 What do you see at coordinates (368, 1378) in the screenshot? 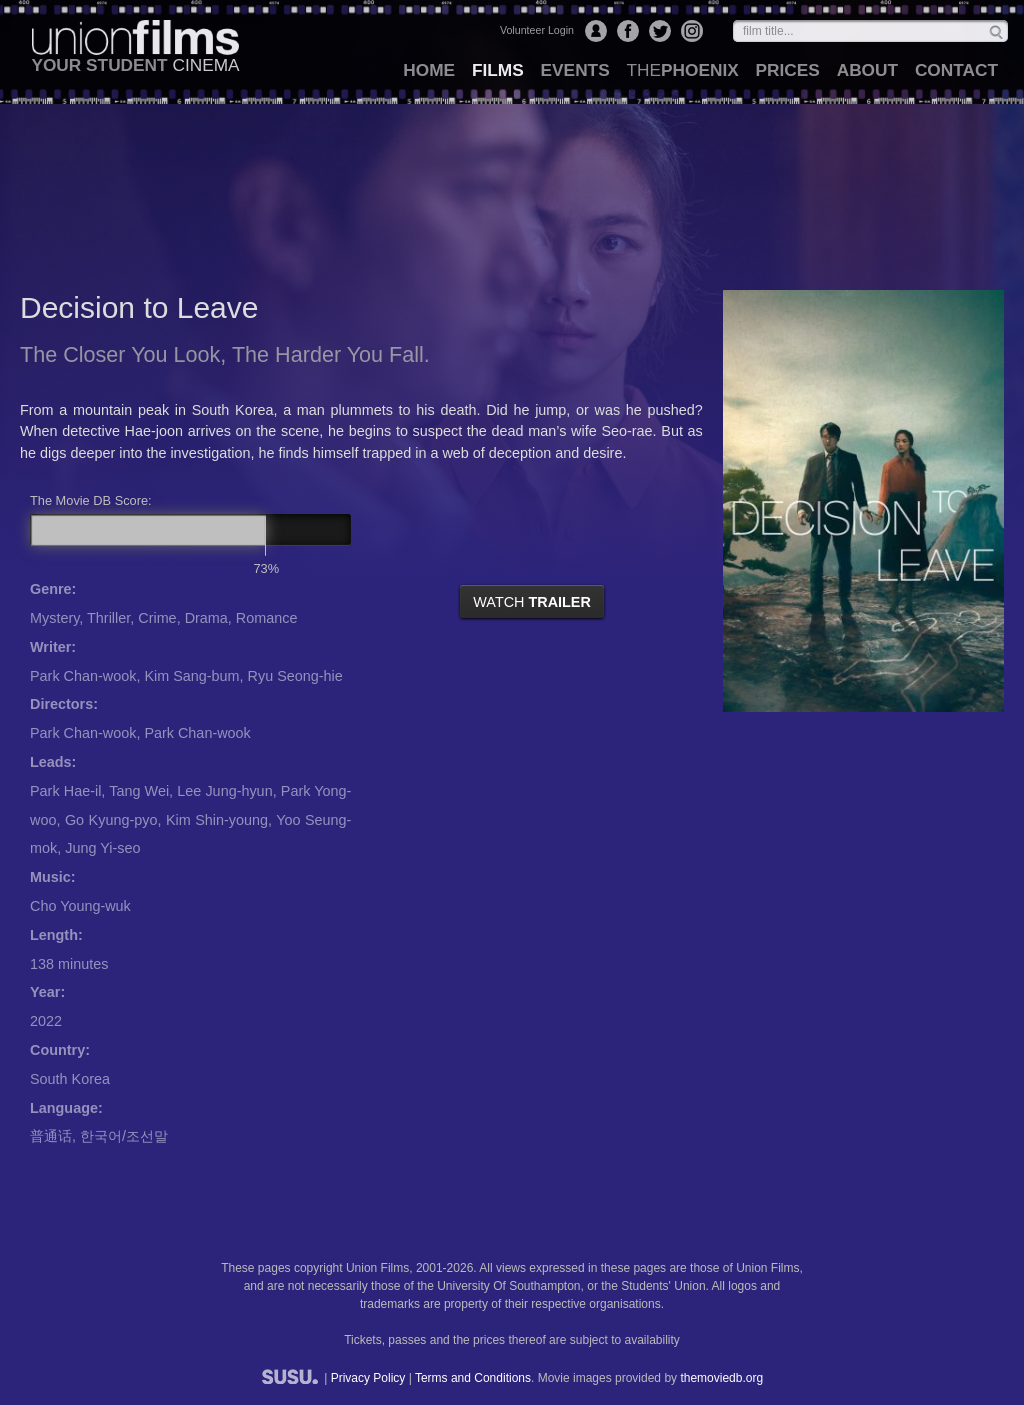
I see `Privacy Policy` at bounding box center [368, 1378].